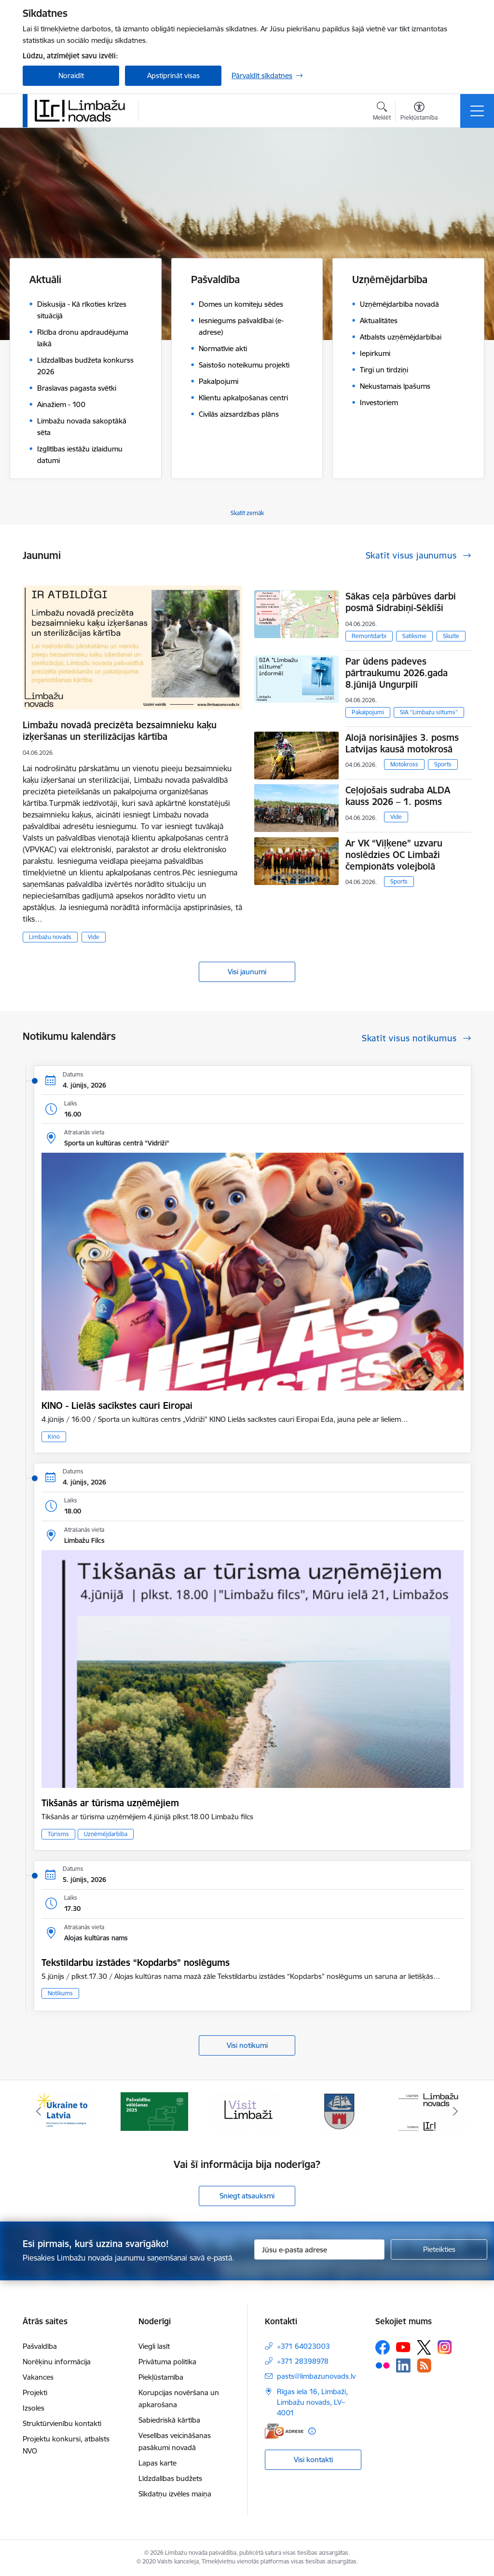  I want to click on [Iepriekšējais], so click(38, 2111).